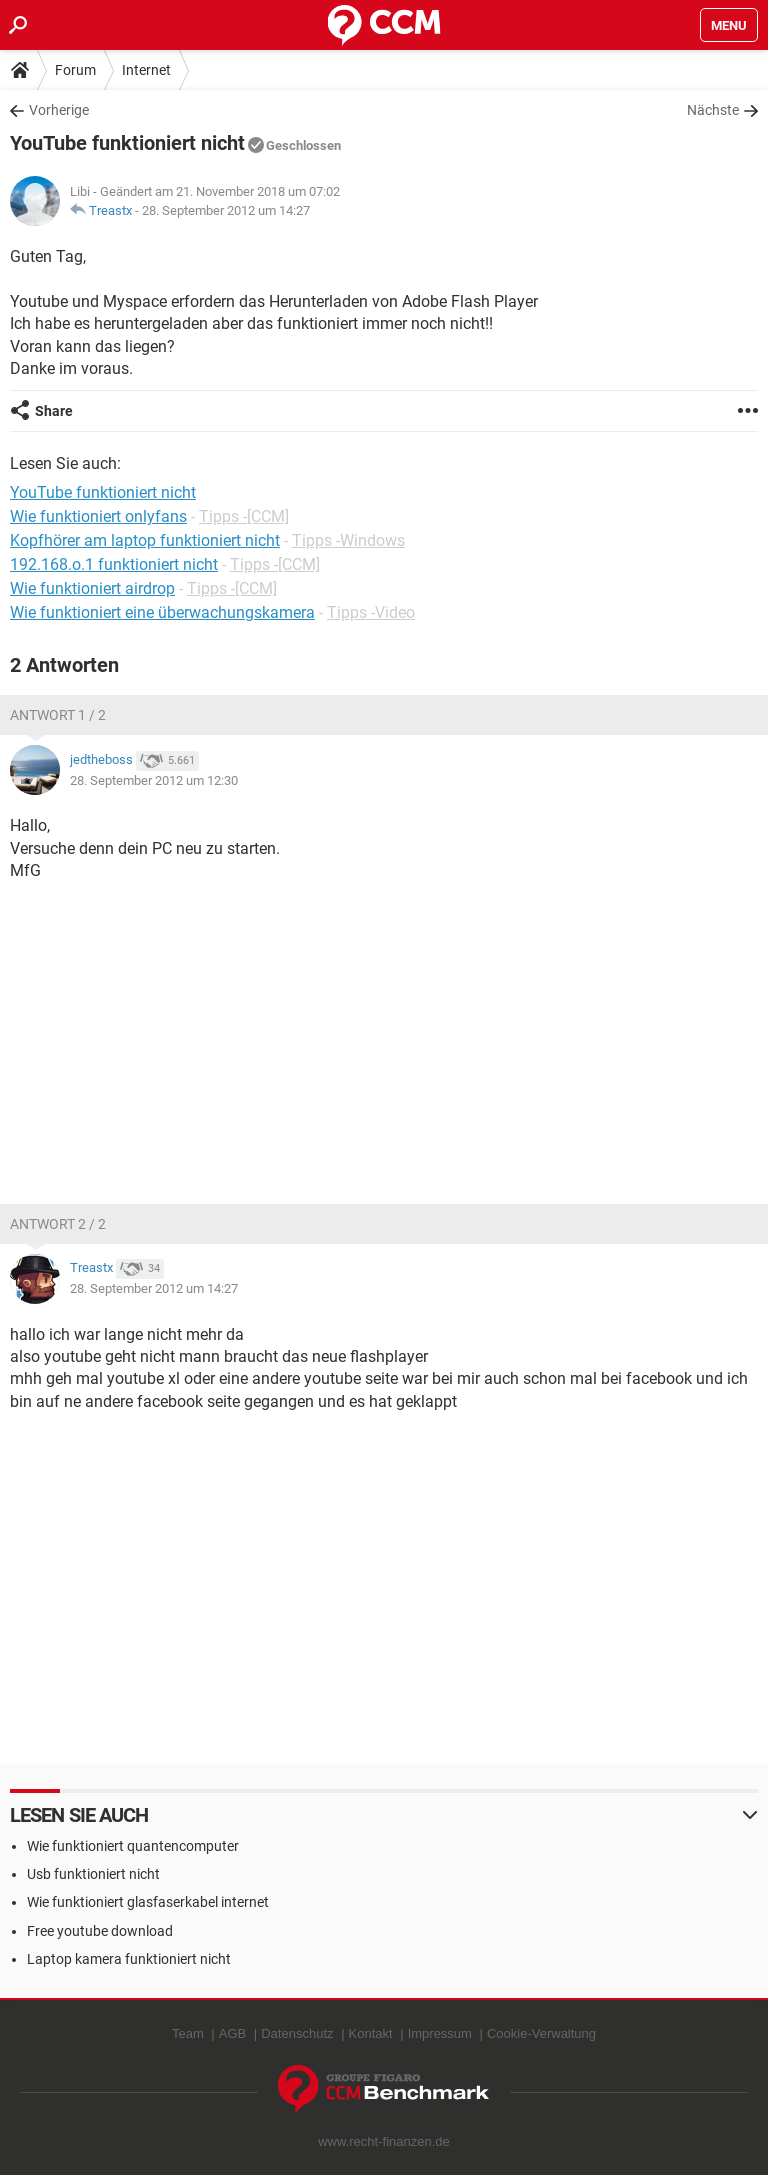  I want to click on Wie funktioniert onlyfans, so click(98, 516).